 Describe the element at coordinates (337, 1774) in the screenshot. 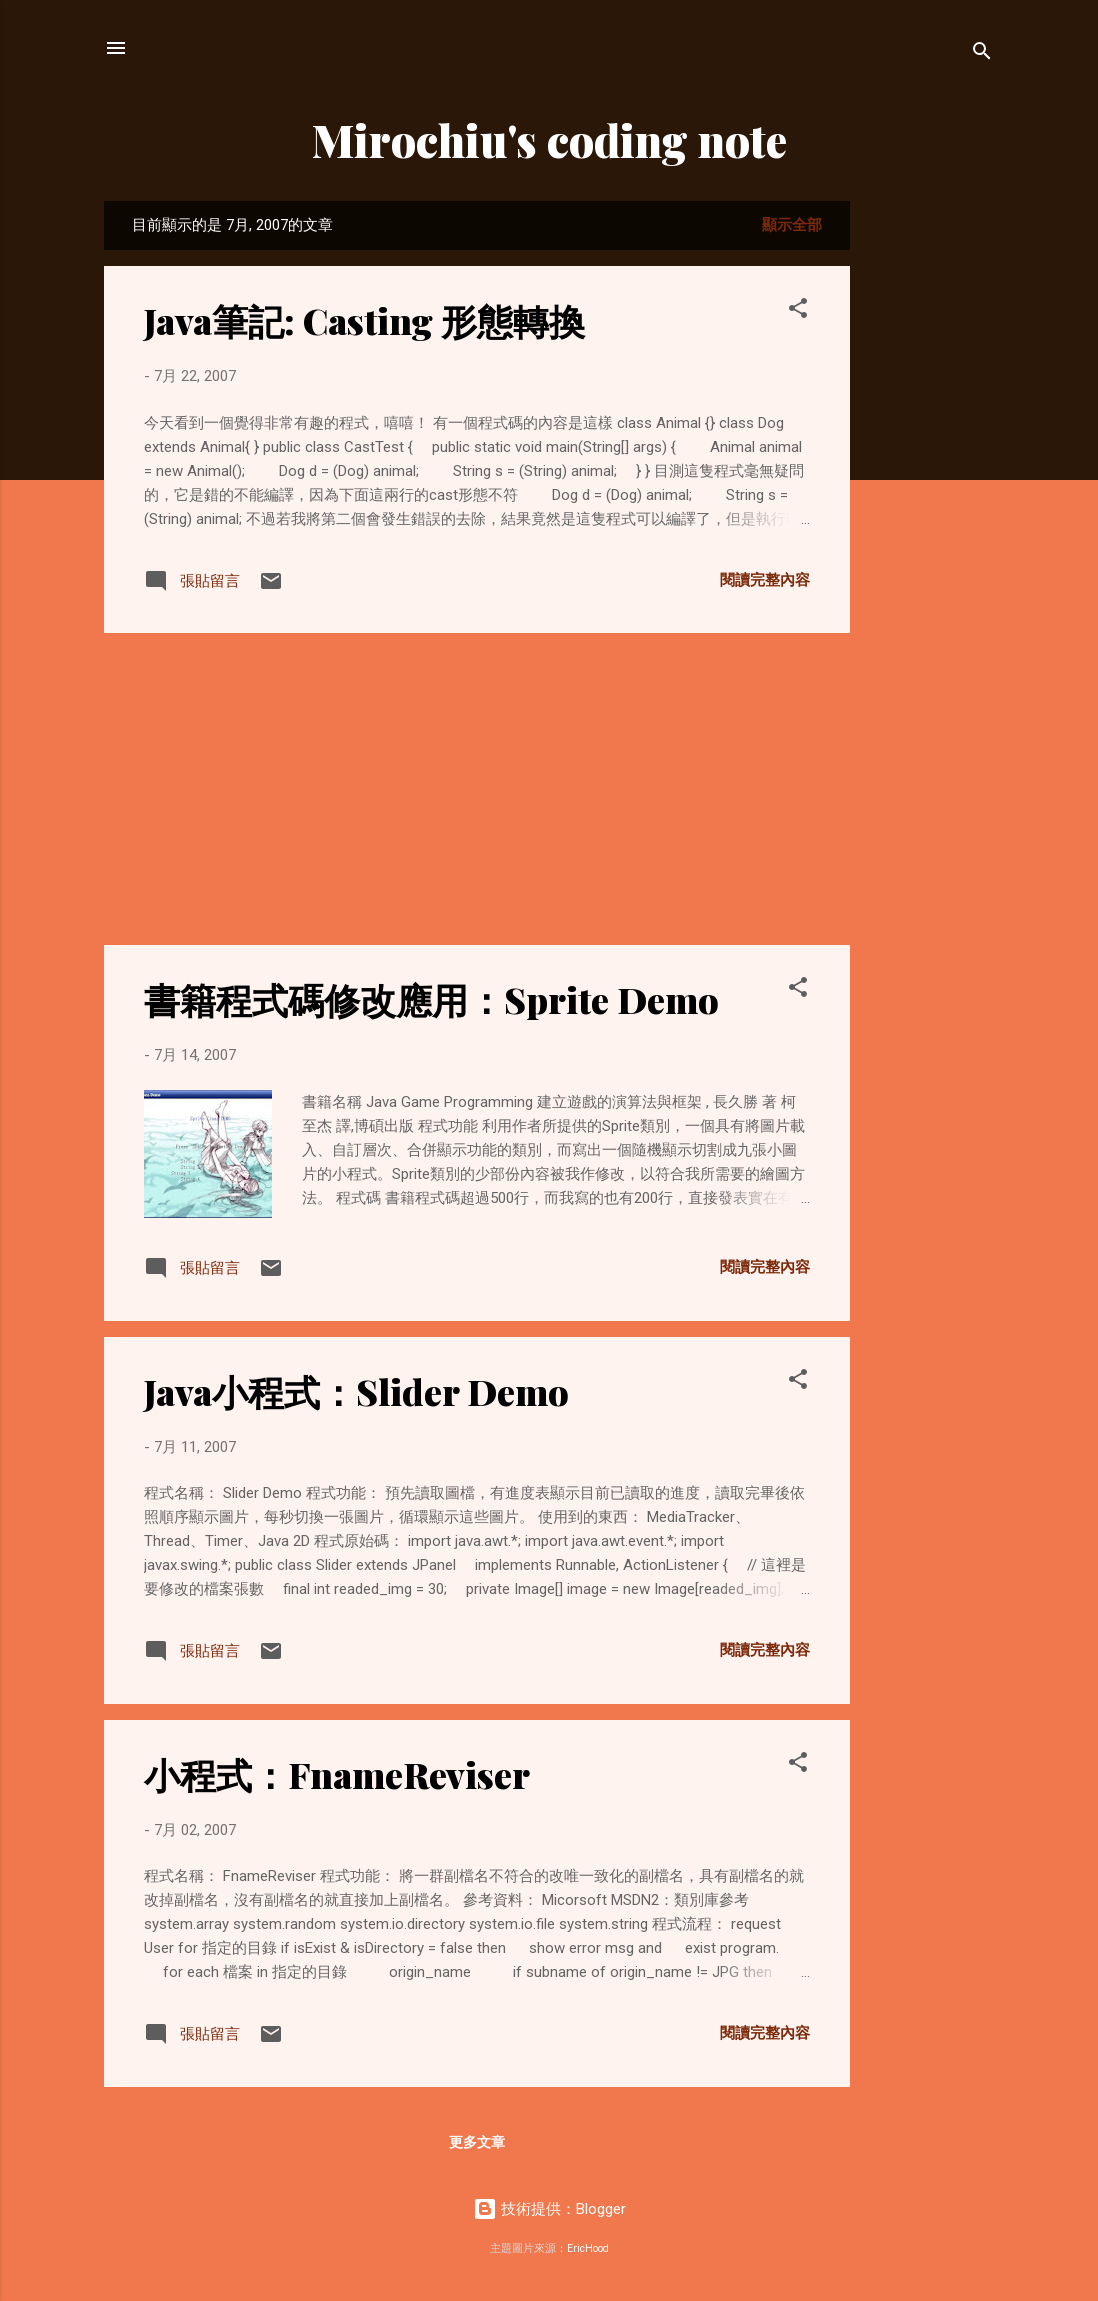

I see `小程式：FnameReviser` at that location.